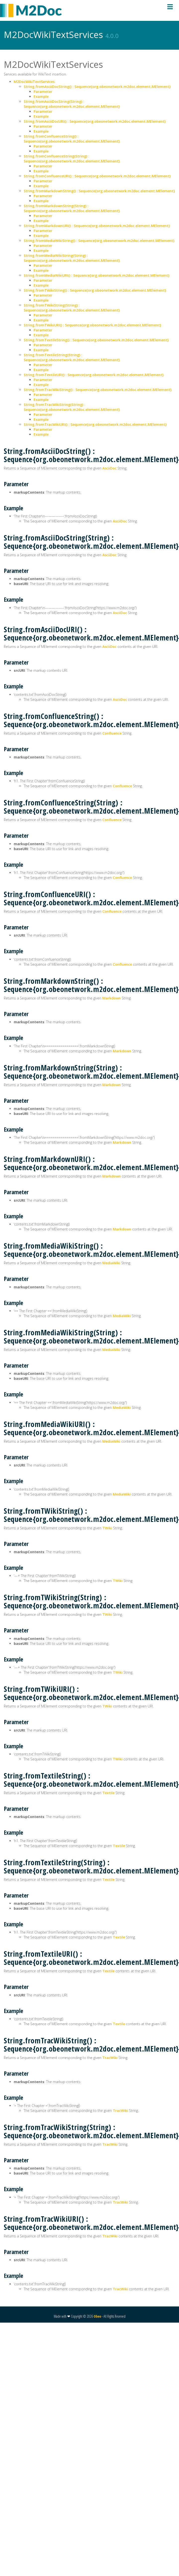 This screenshot has height=2576, width=179. Describe the element at coordinates (97, 176) in the screenshot. I see `String.fromConfluenceURI() : Sequence{org.obeonetwork.m2doc.element.MElement}` at that location.